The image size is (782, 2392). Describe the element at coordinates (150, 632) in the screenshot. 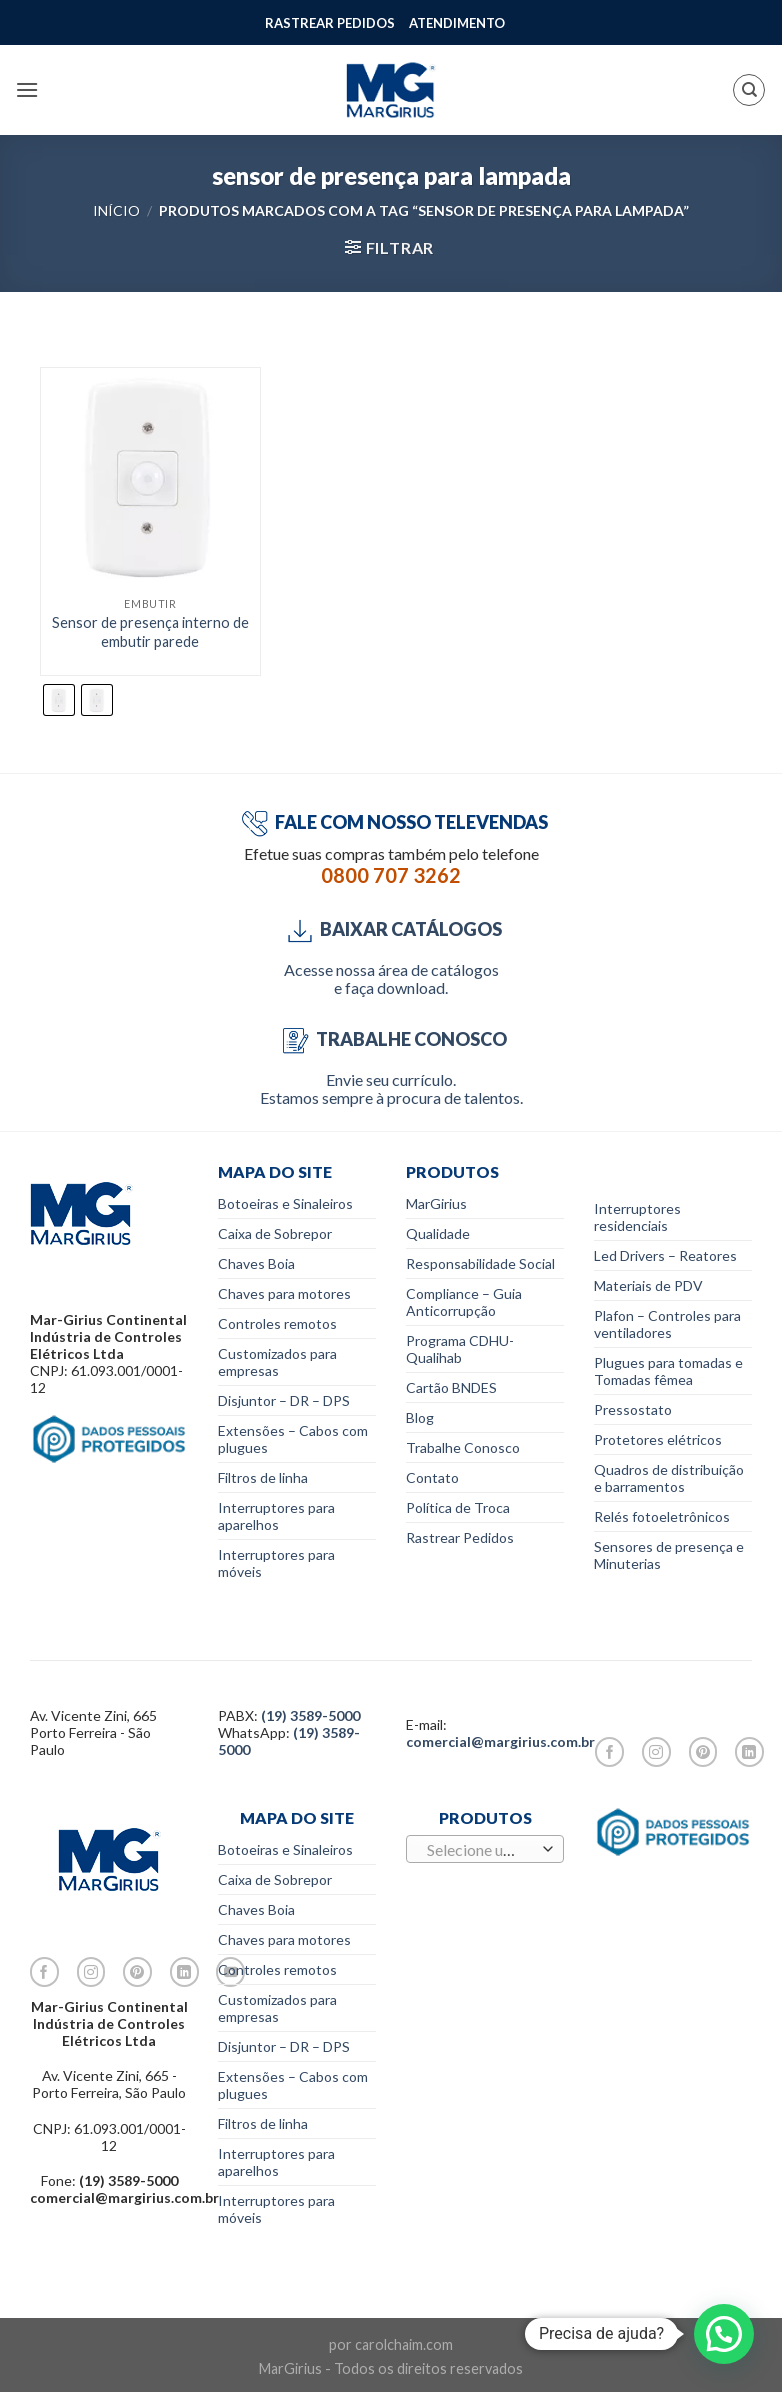

I see `Sensor de presença interno de embutir parede` at that location.